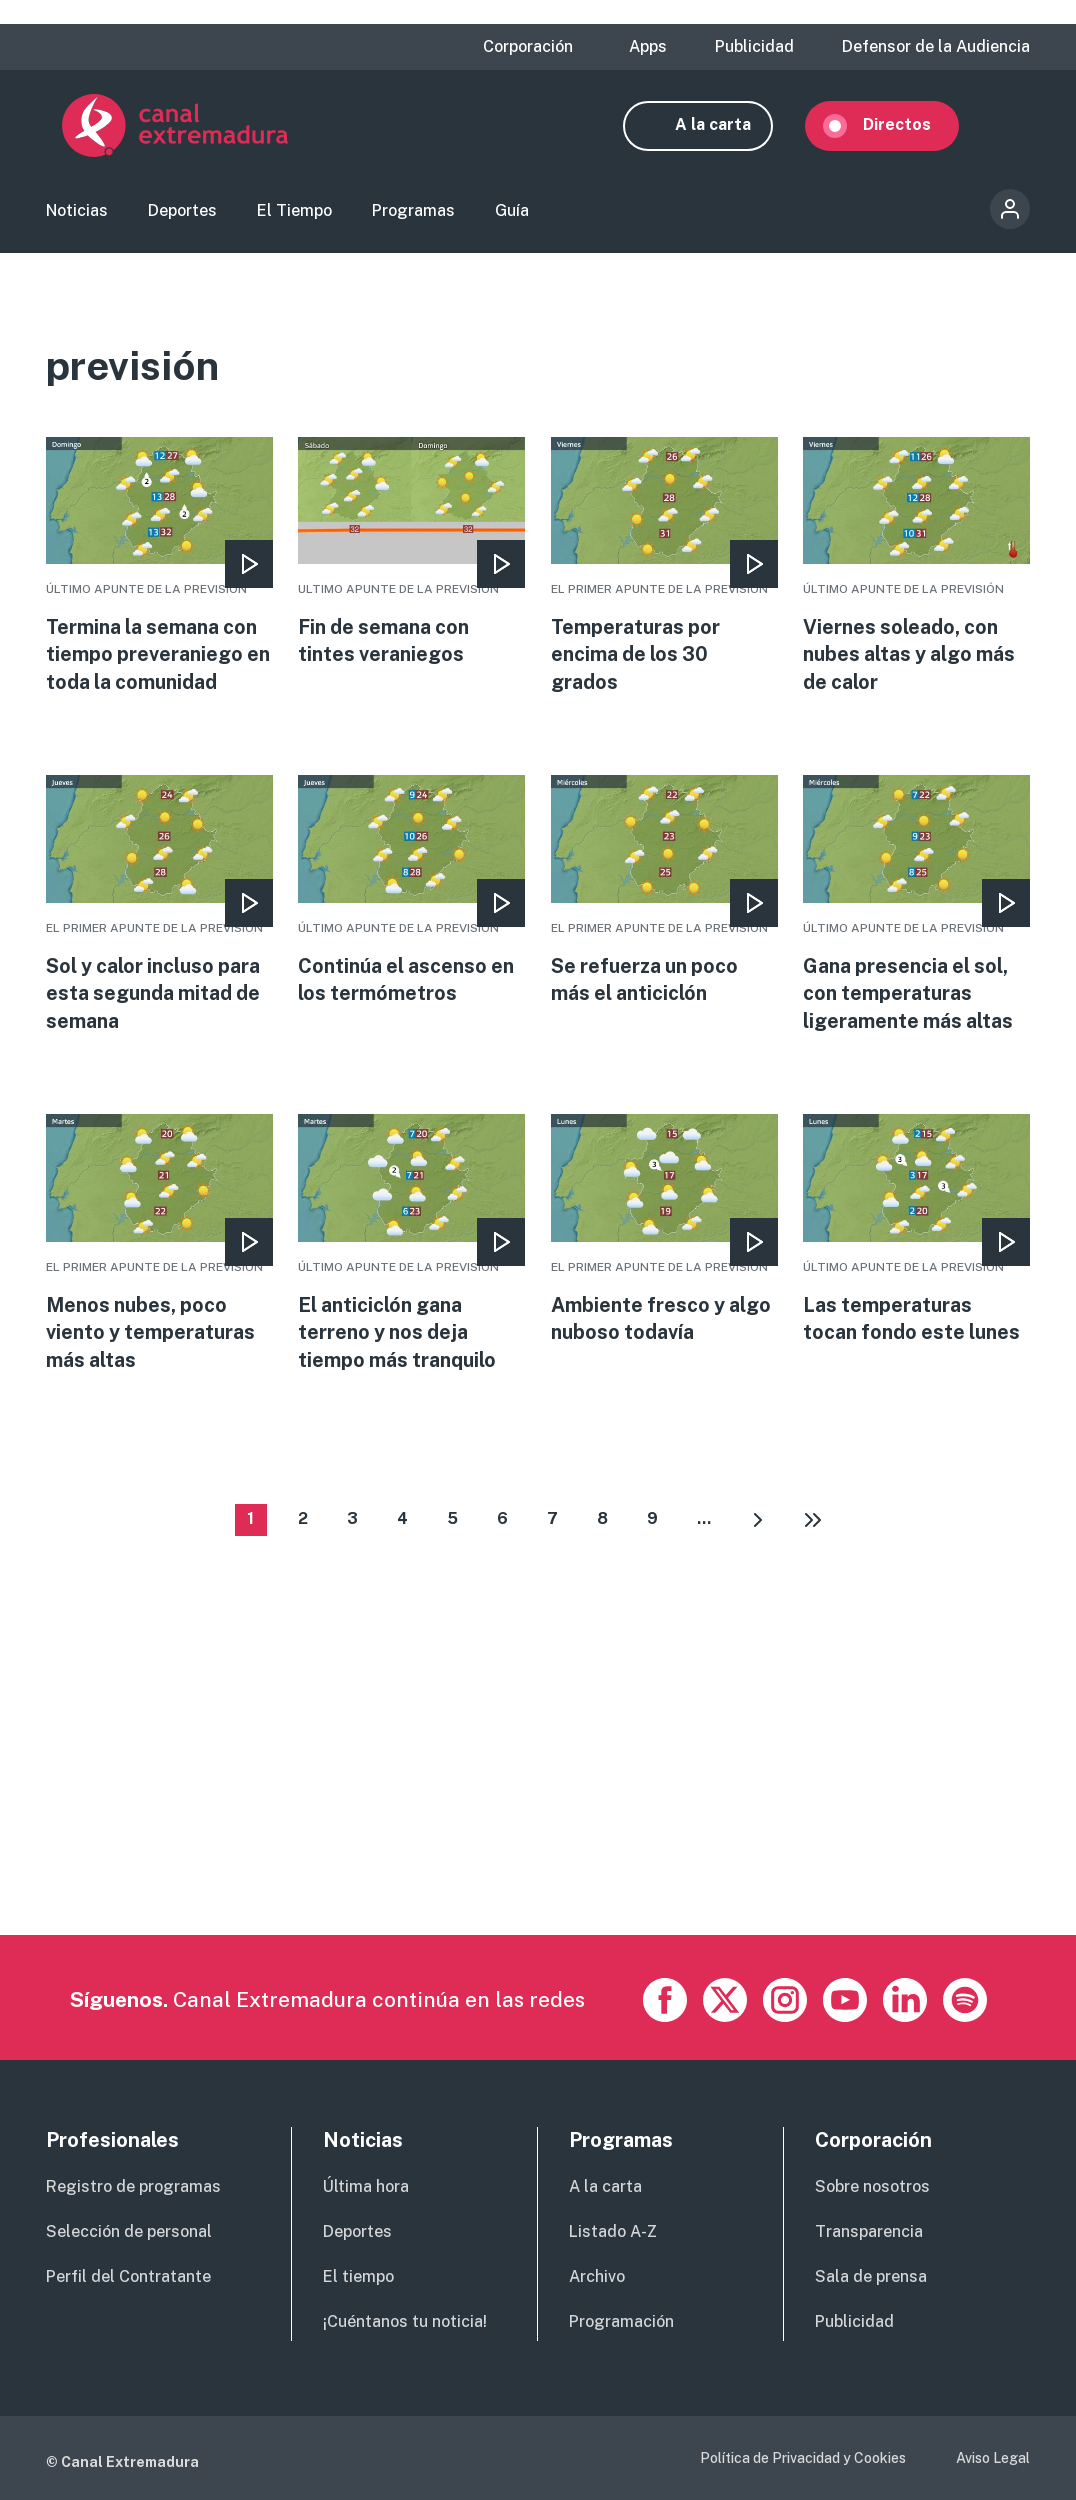 The image size is (1076, 2500). Describe the element at coordinates (413, 215) in the screenshot. I see `Programas` at that location.